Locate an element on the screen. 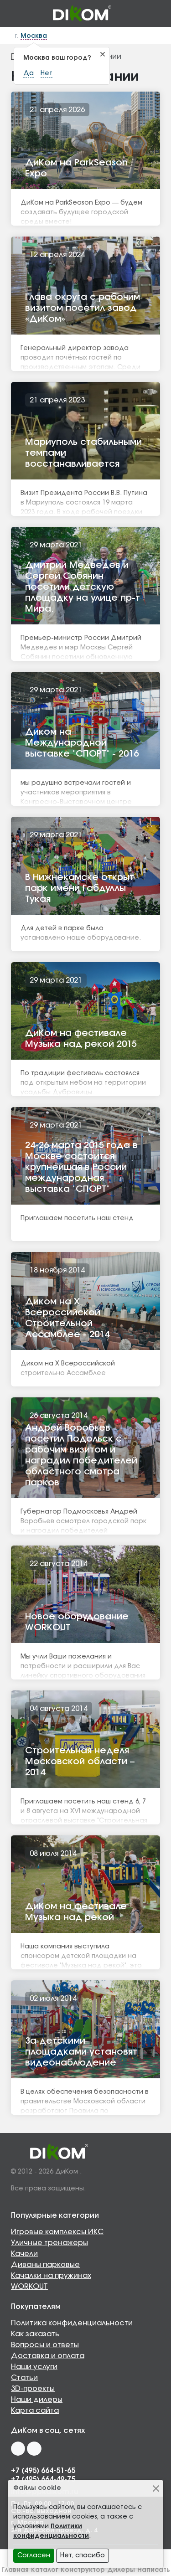 This screenshot has width=171, height=2576. Наши услуги is located at coordinates (34, 2366).